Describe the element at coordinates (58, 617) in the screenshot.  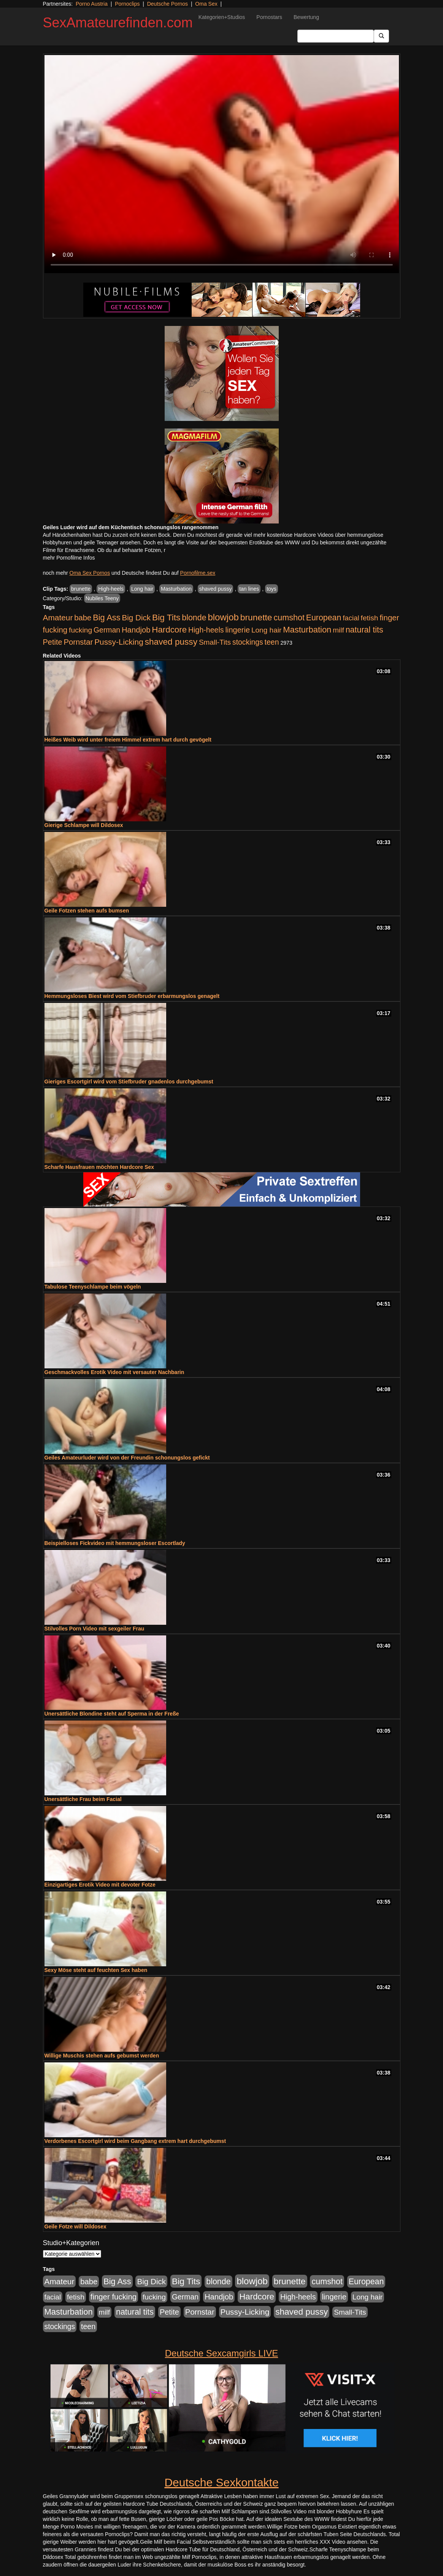
I see `Amateur [Amateur (900 Einträge)]` at that location.